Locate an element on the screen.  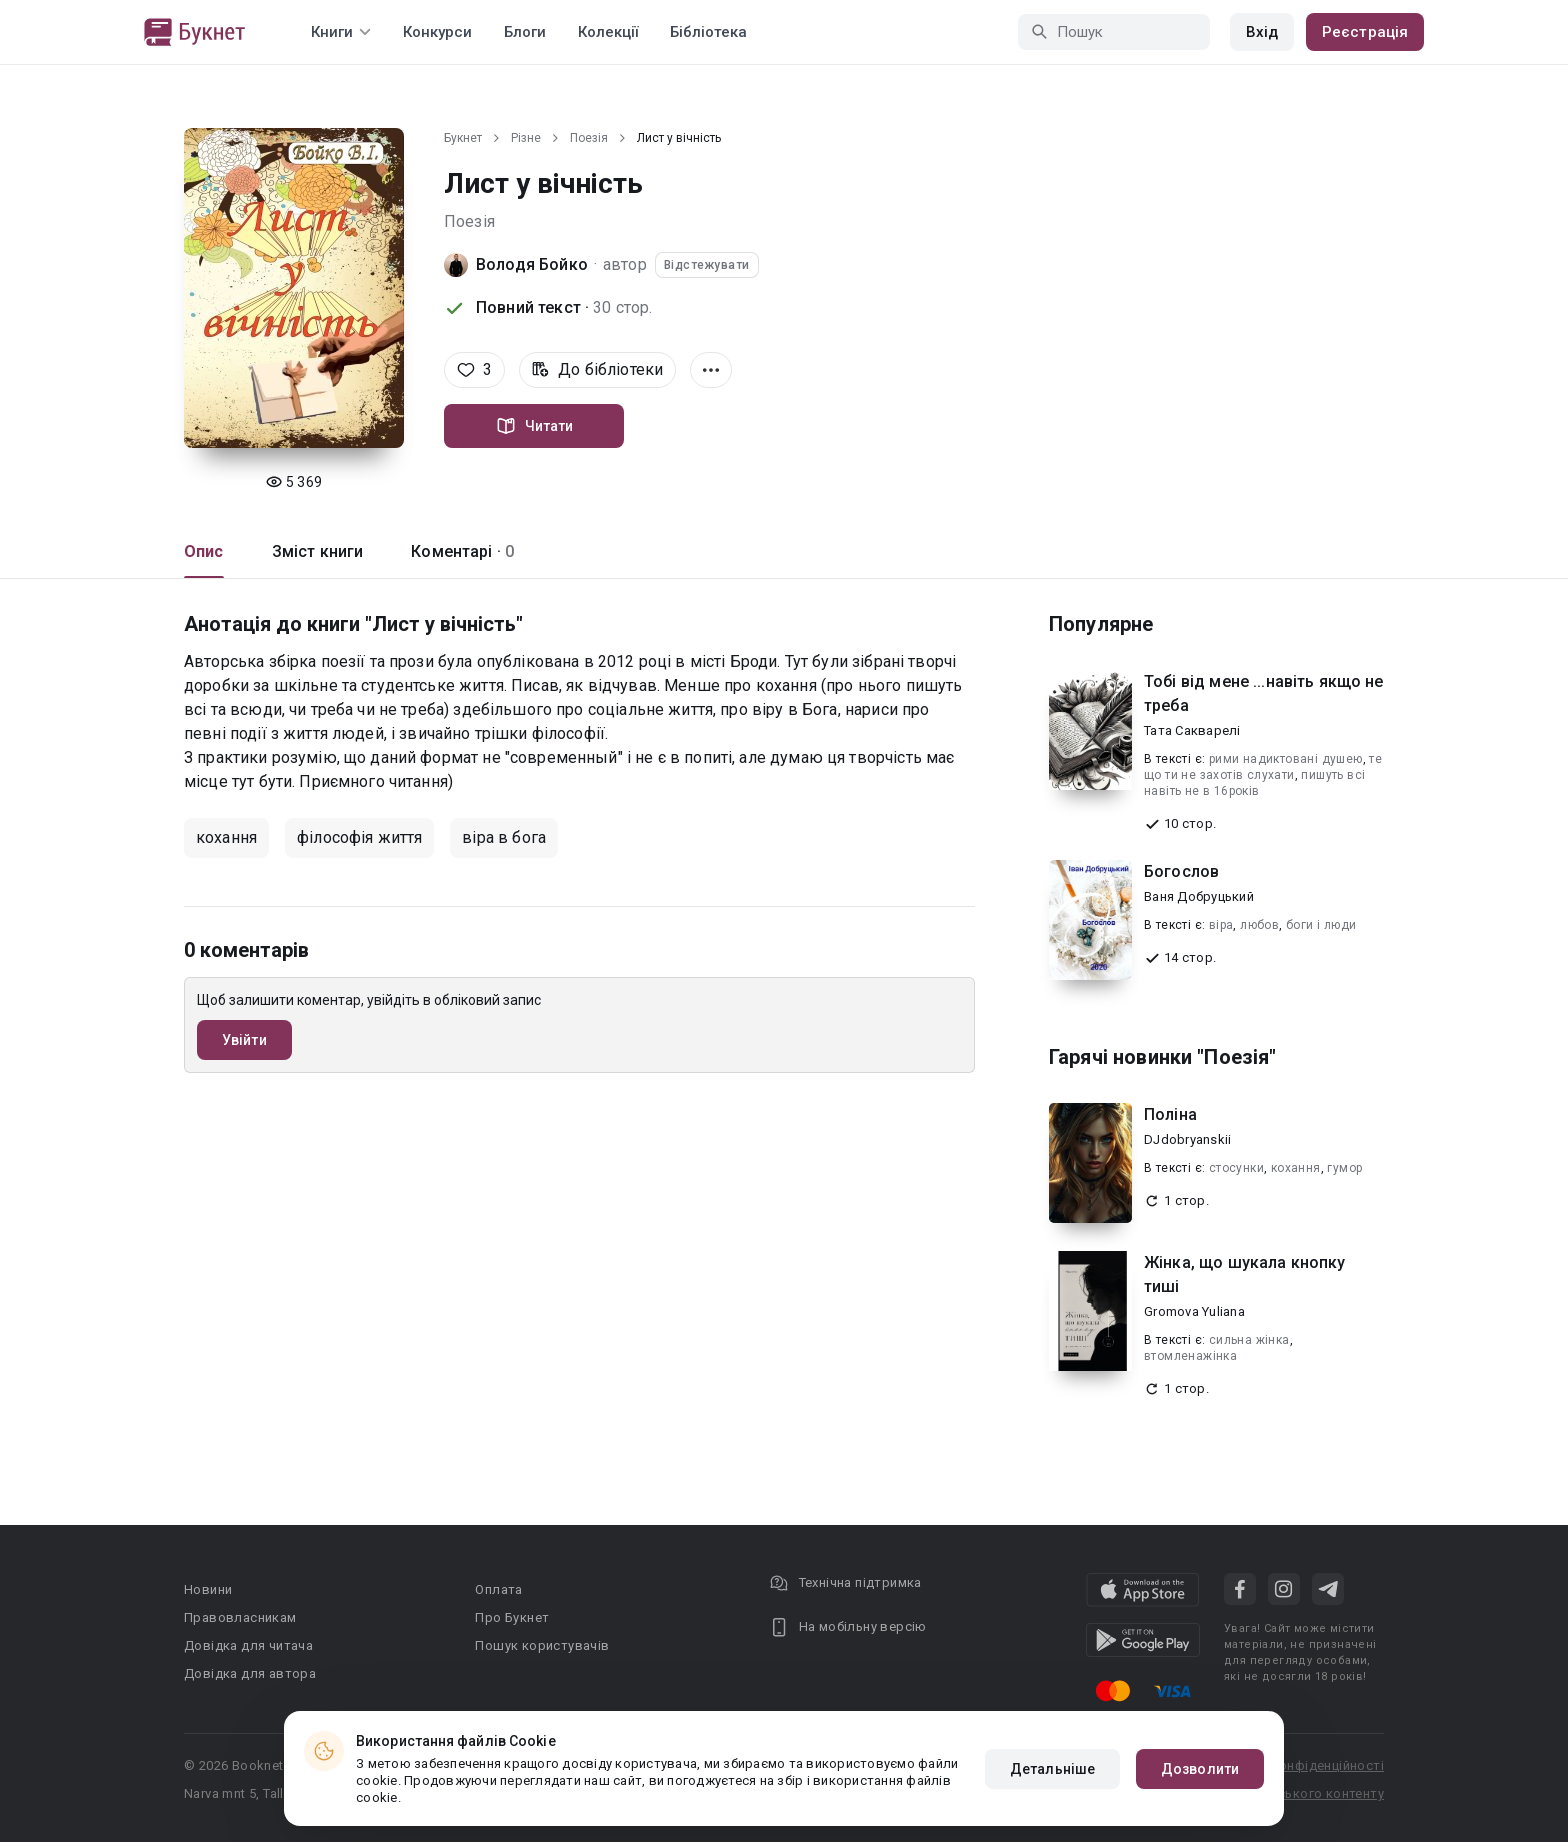
Реєстрація is located at coordinates (1365, 32).